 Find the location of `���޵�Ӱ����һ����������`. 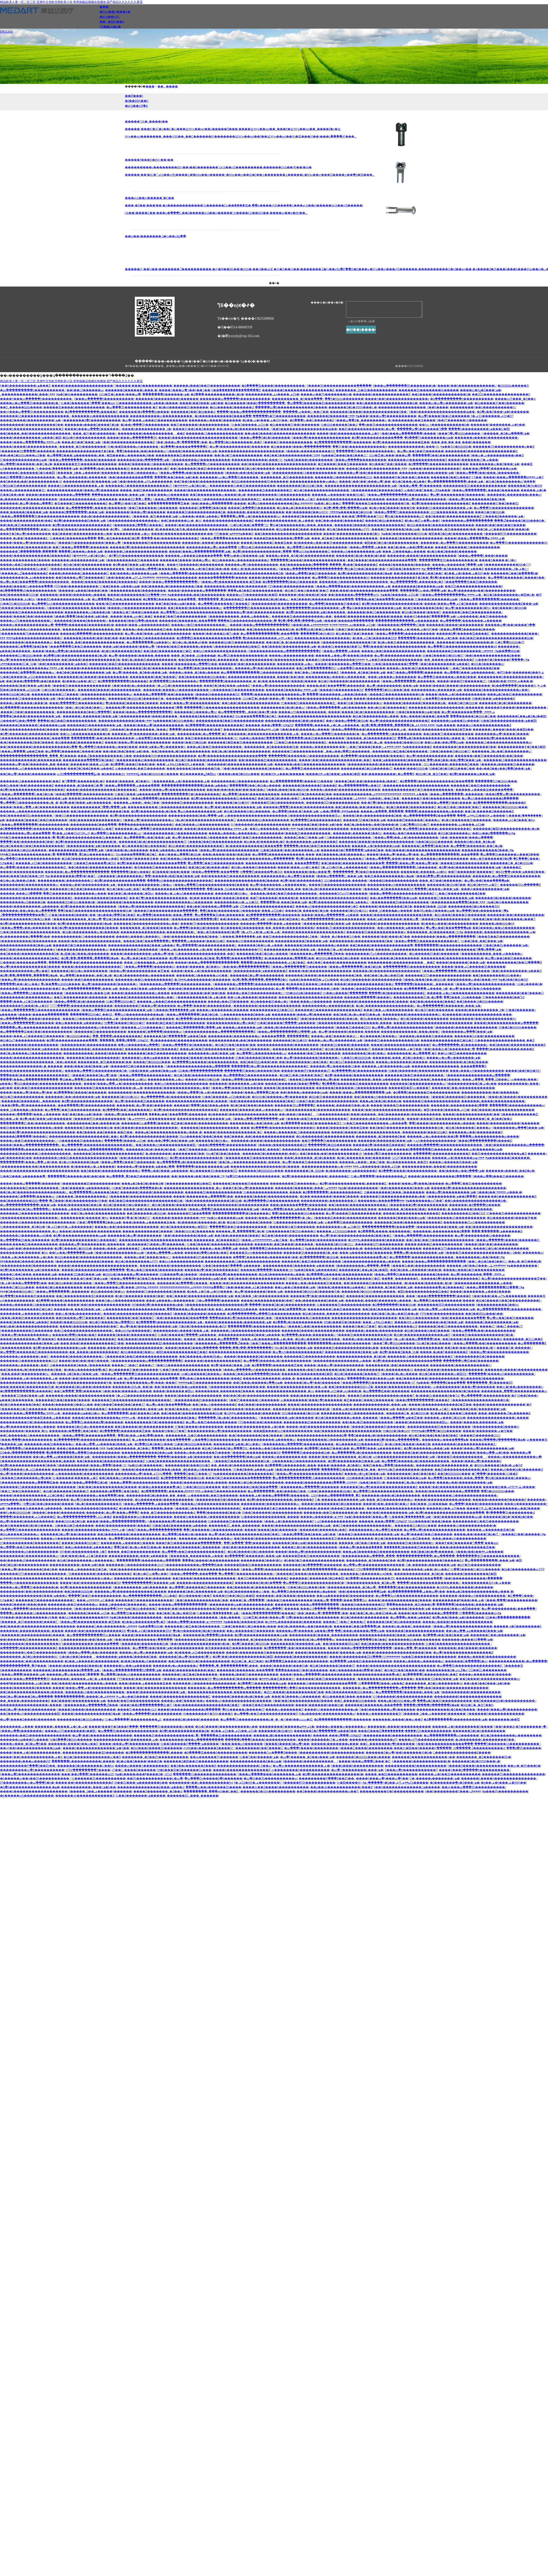

���޵�Ӱ����һ���������� is located at coordinates (80, 529).